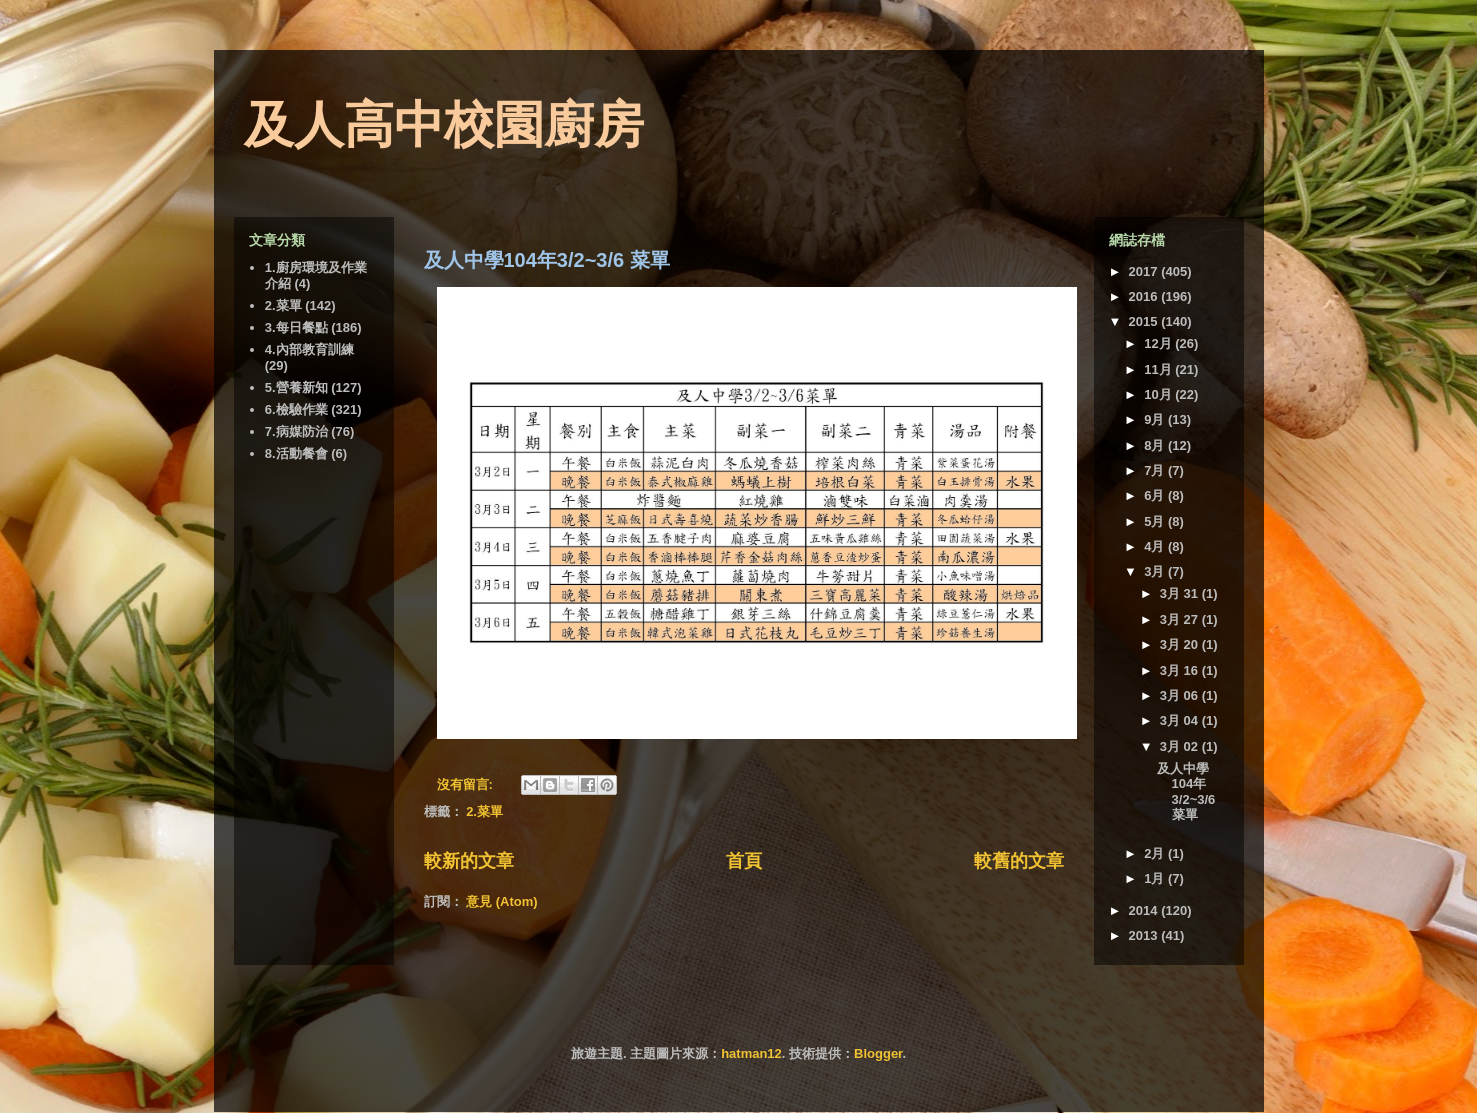 The height and width of the screenshot is (1113, 1477). I want to click on 2015, so click(1145, 321).